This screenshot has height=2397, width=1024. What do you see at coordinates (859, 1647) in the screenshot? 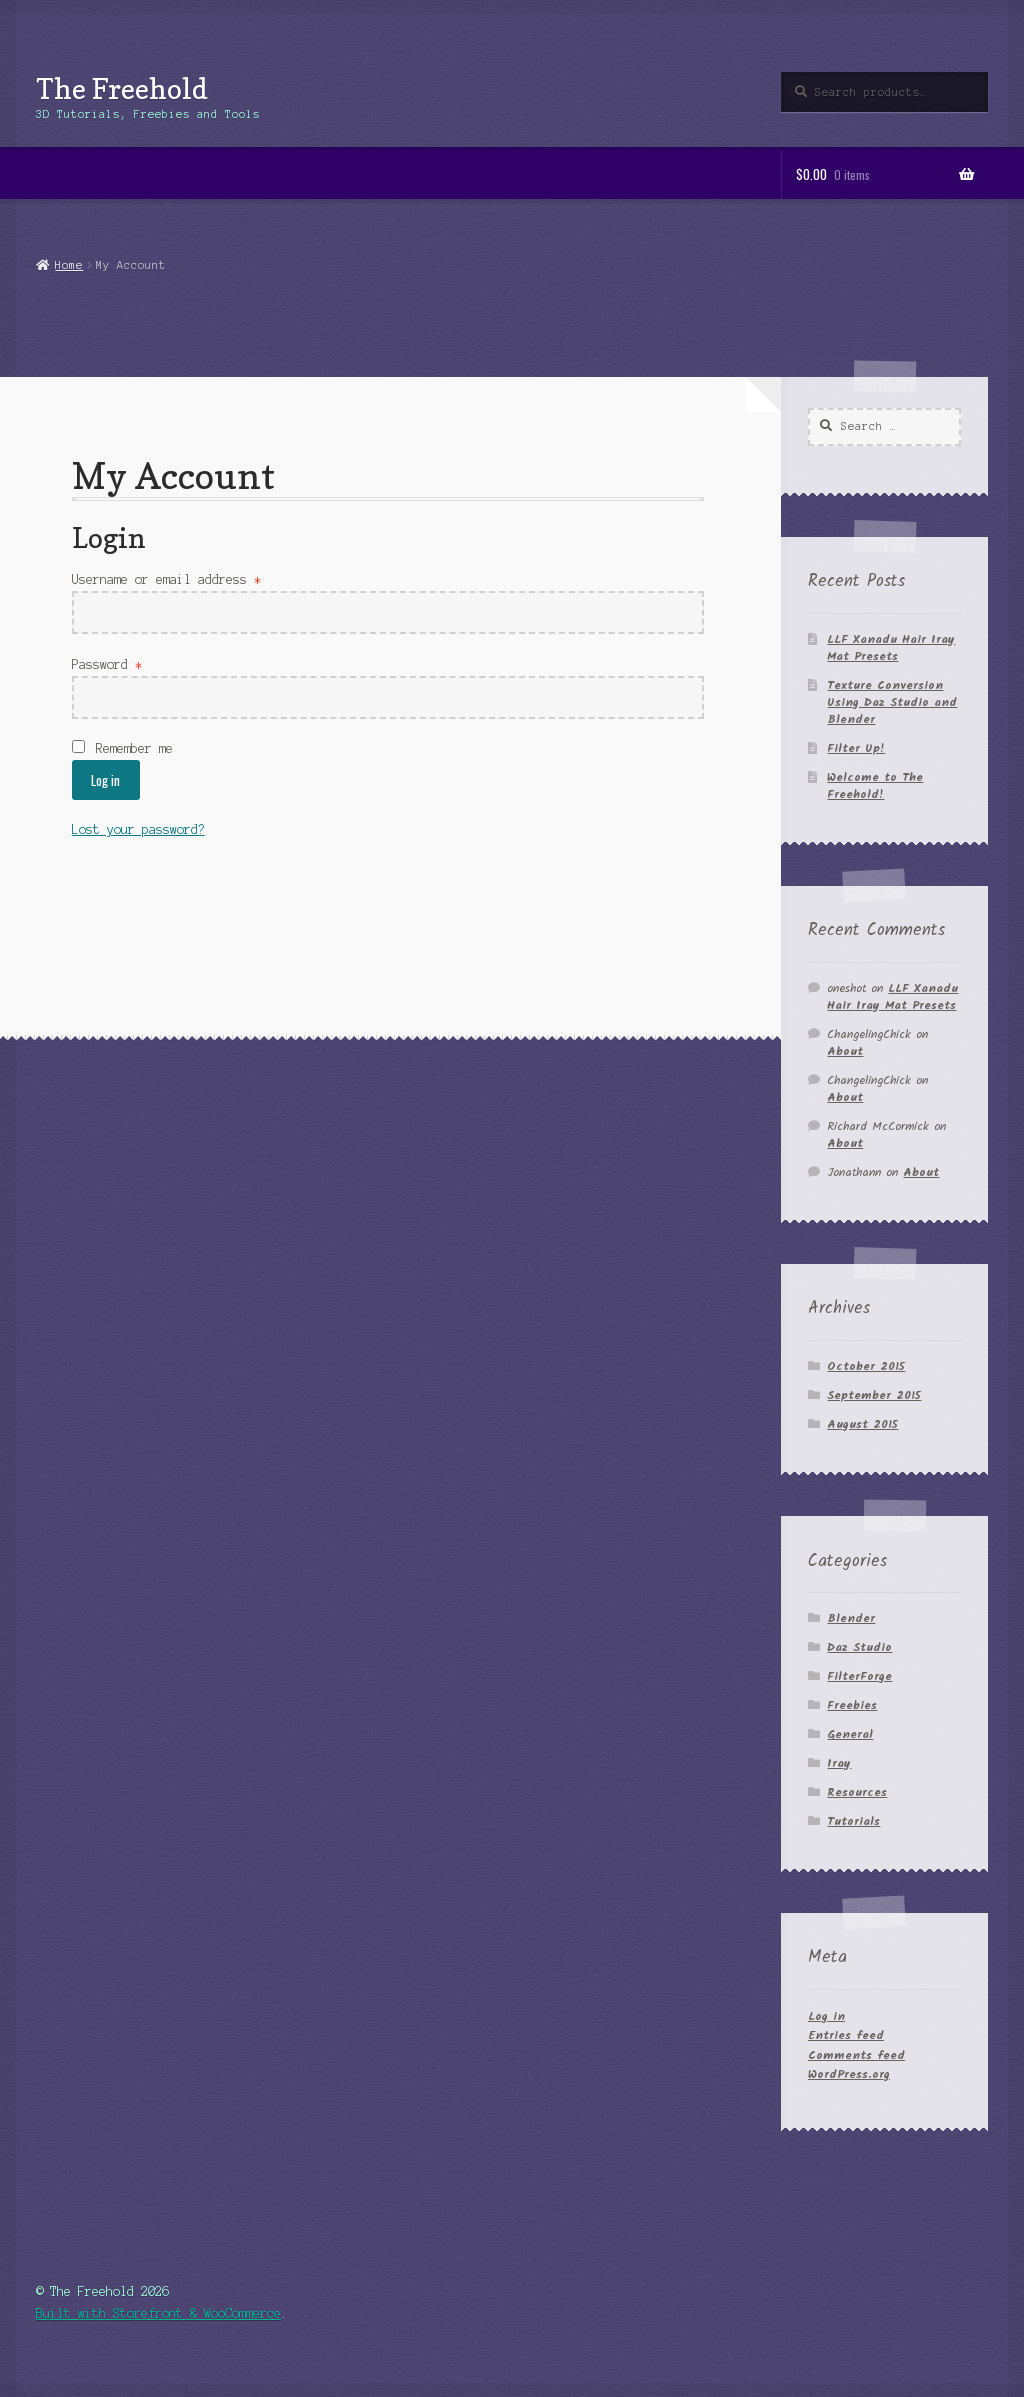
I see `Daz Studio` at bounding box center [859, 1647].